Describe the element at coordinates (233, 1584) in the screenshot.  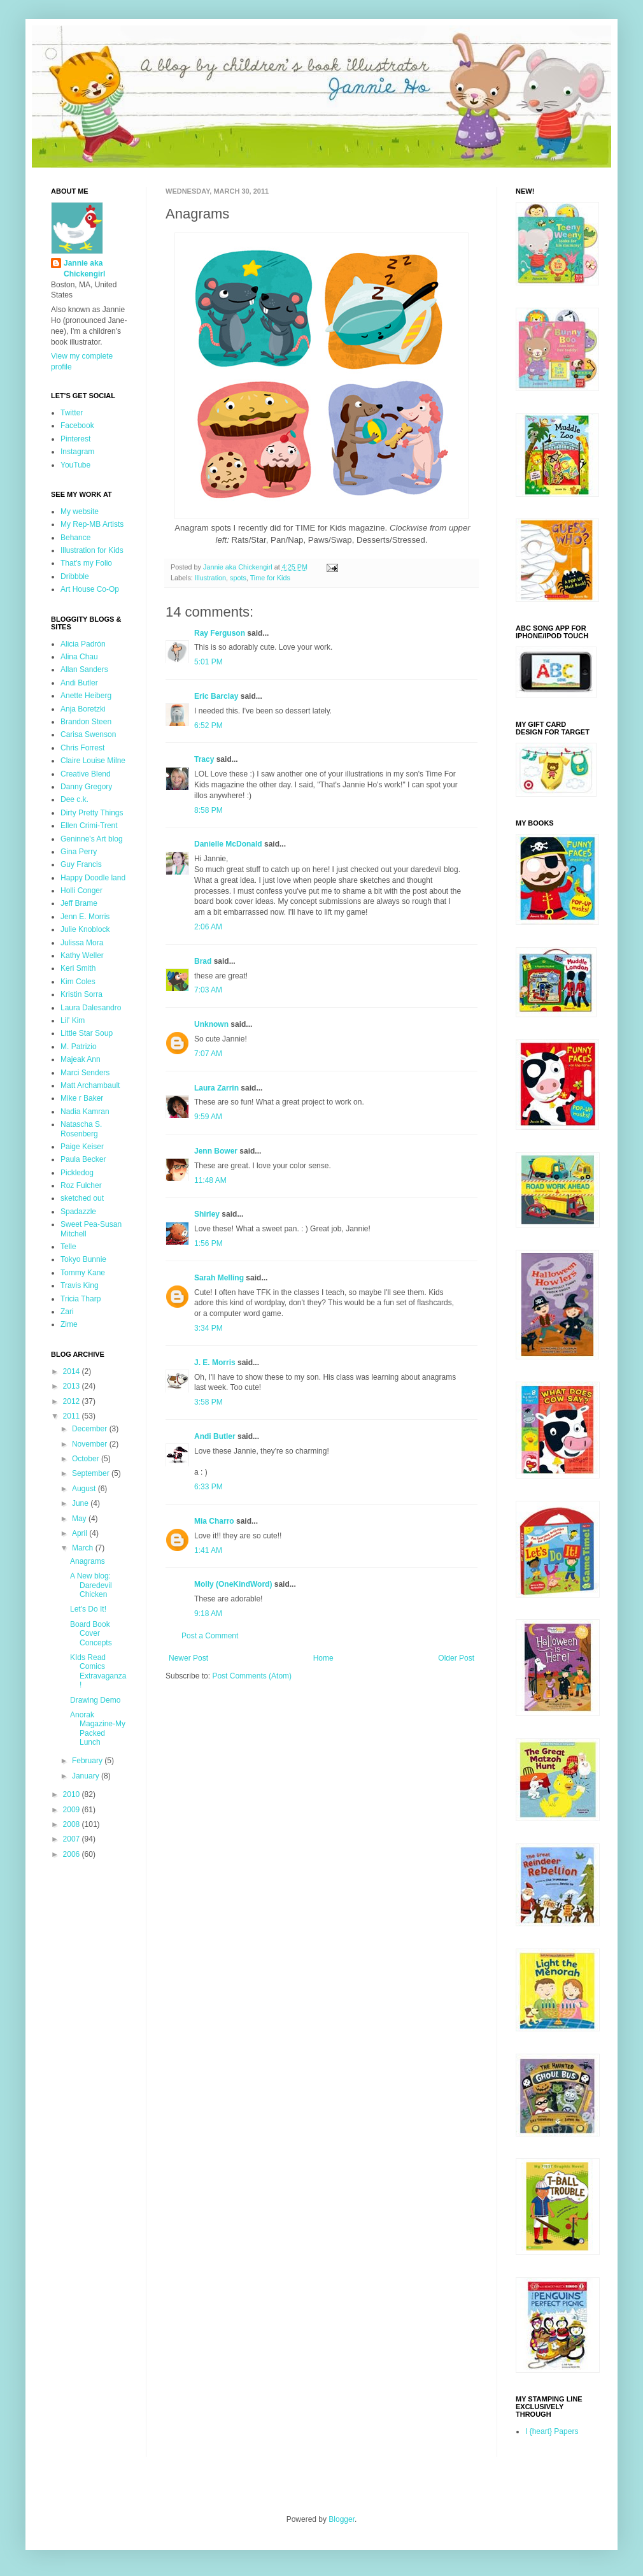
I see `Molly (OneKindWord)` at that location.